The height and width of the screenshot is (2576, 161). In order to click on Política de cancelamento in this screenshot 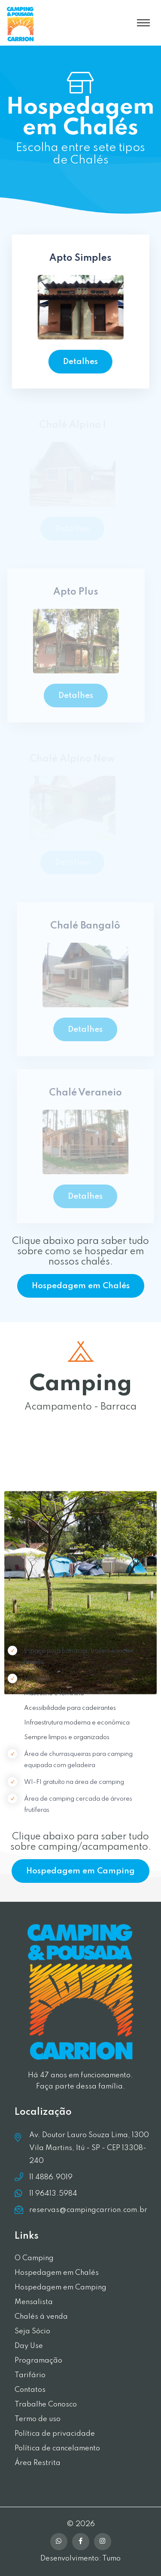, I will do `click(57, 2448)`.